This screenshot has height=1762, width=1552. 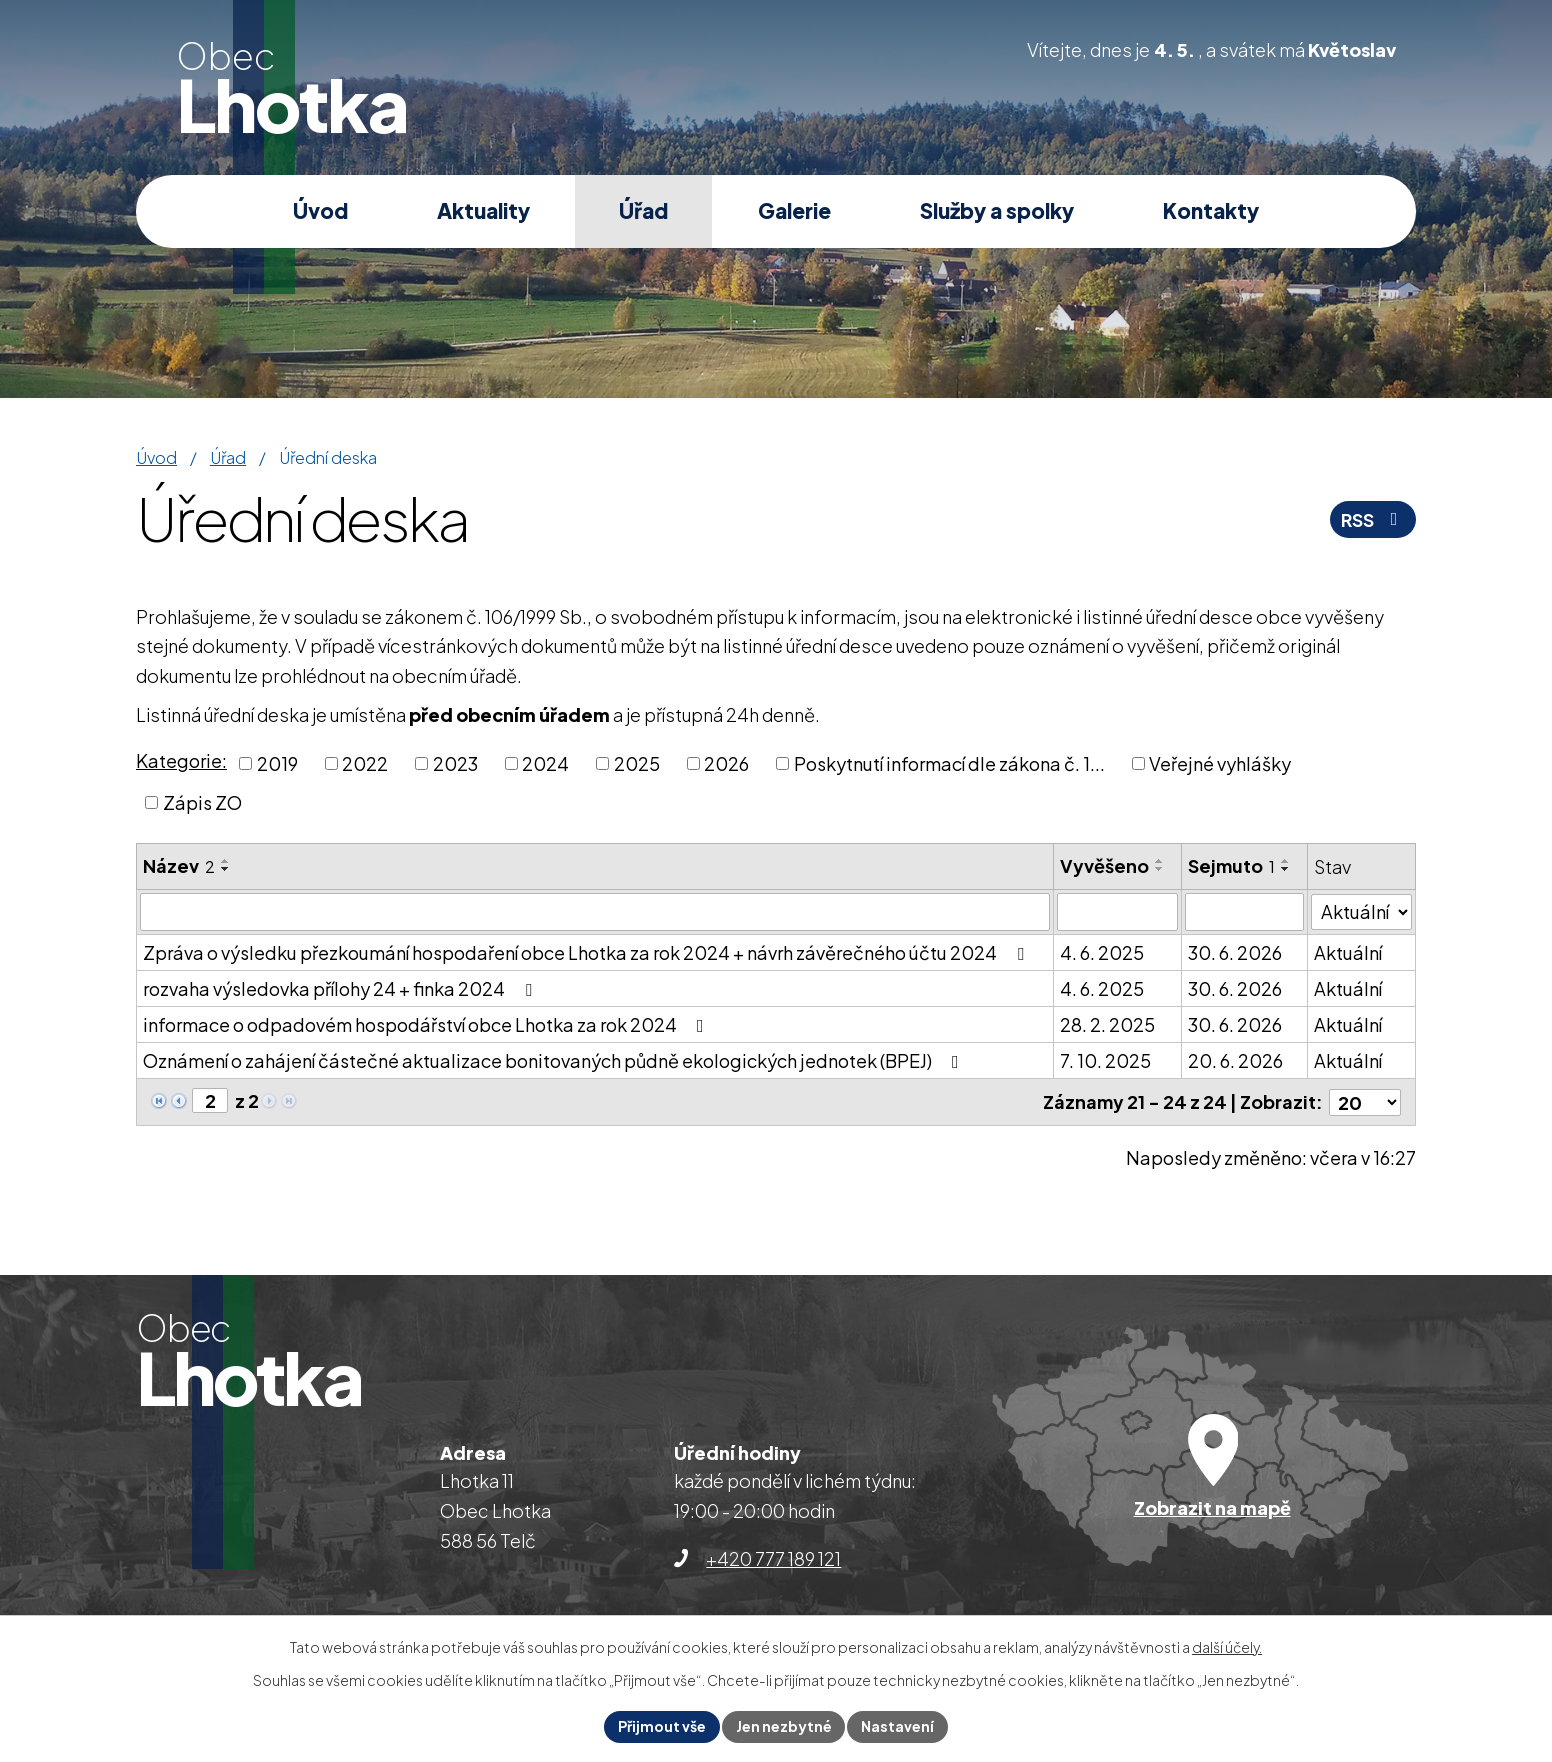 What do you see at coordinates (341, 988) in the screenshot?
I see `rozvaha výsledovka přílohy 24 + finka 2024` at bounding box center [341, 988].